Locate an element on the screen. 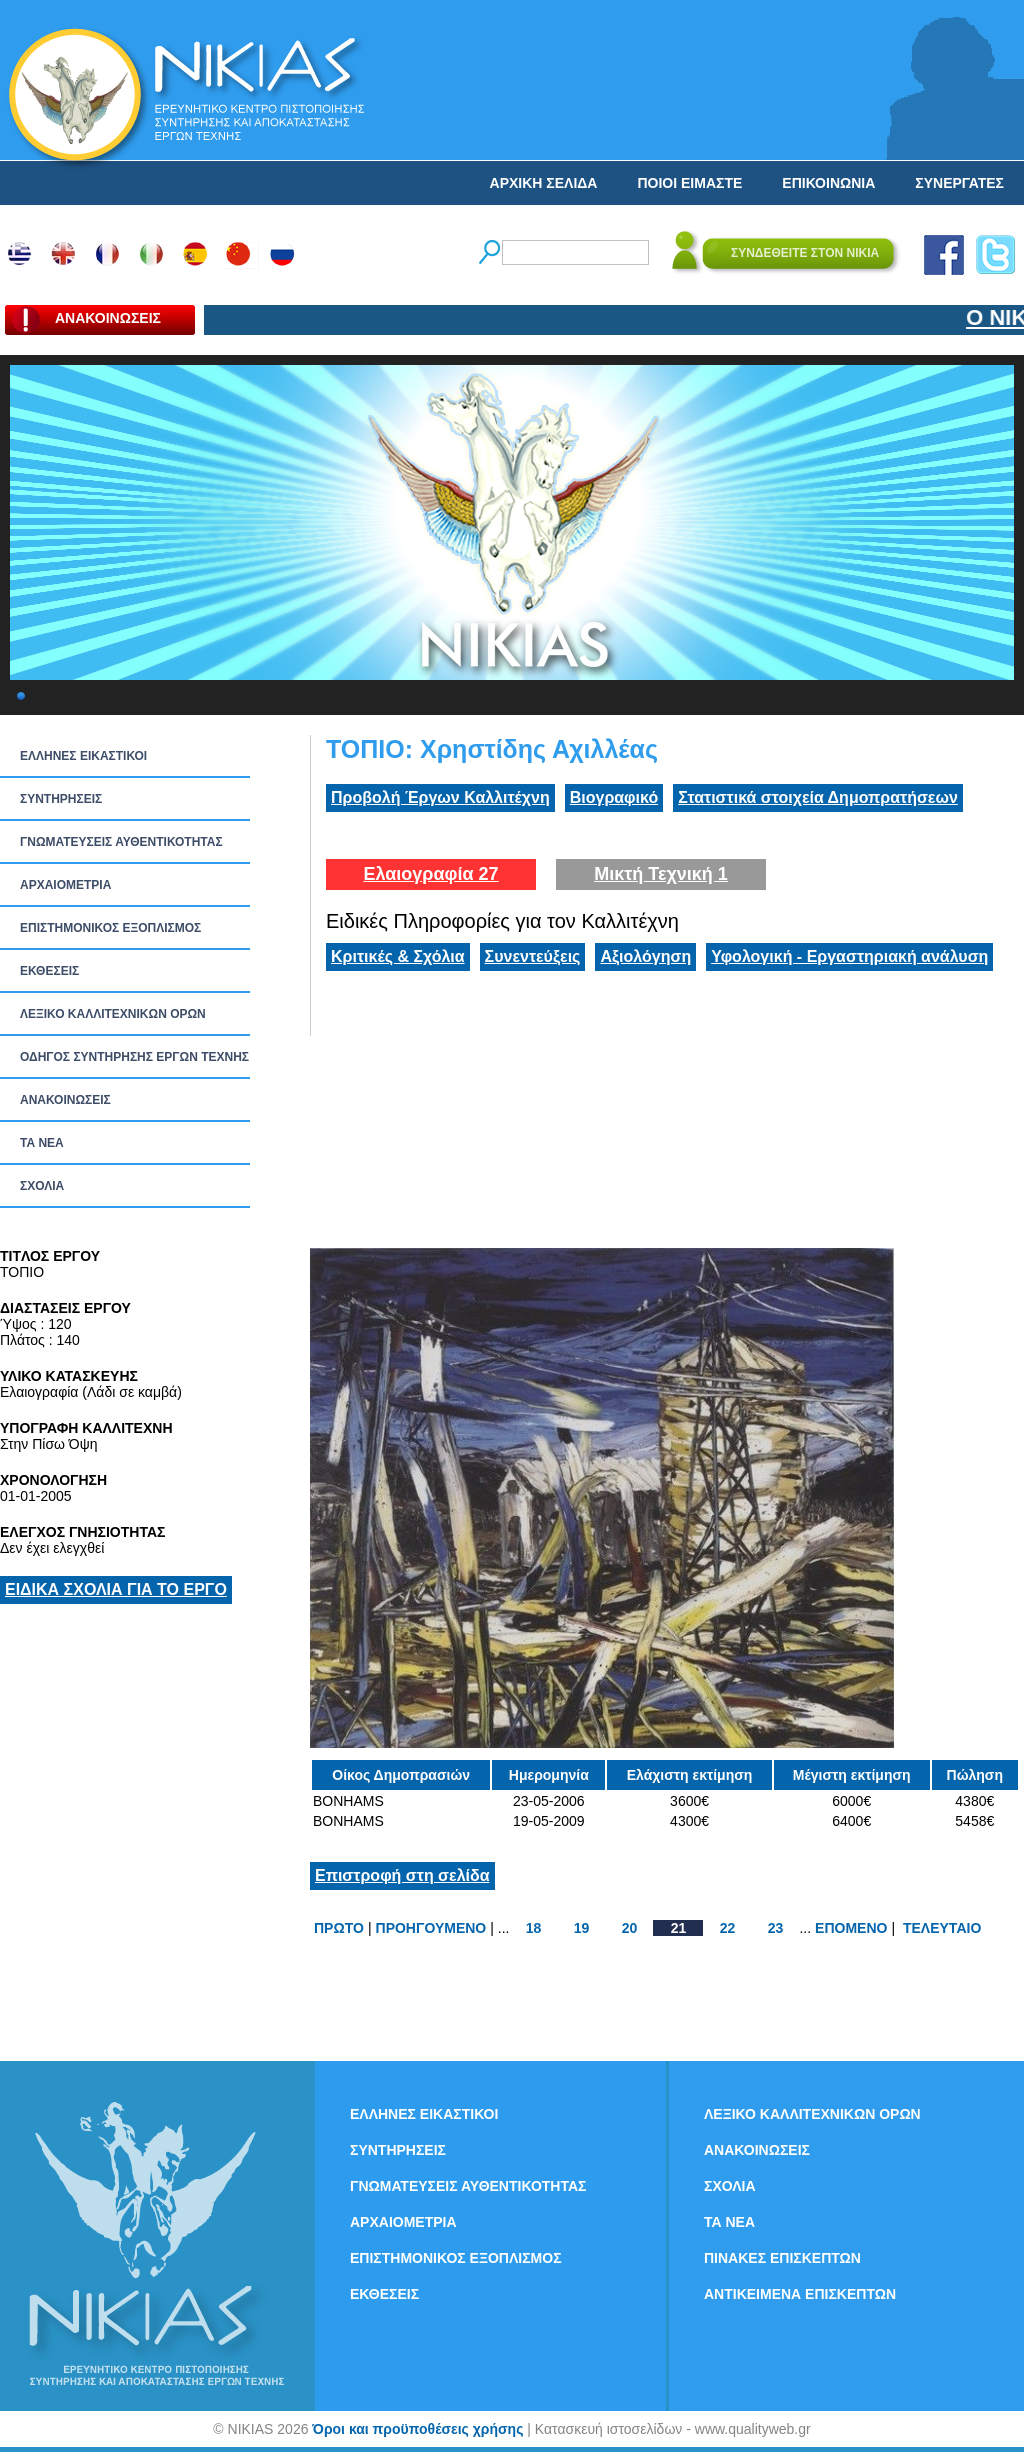 This screenshot has height=2452, width=1024. ΤΕΛΕΥΤΑΙΟ is located at coordinates (942, 1928).